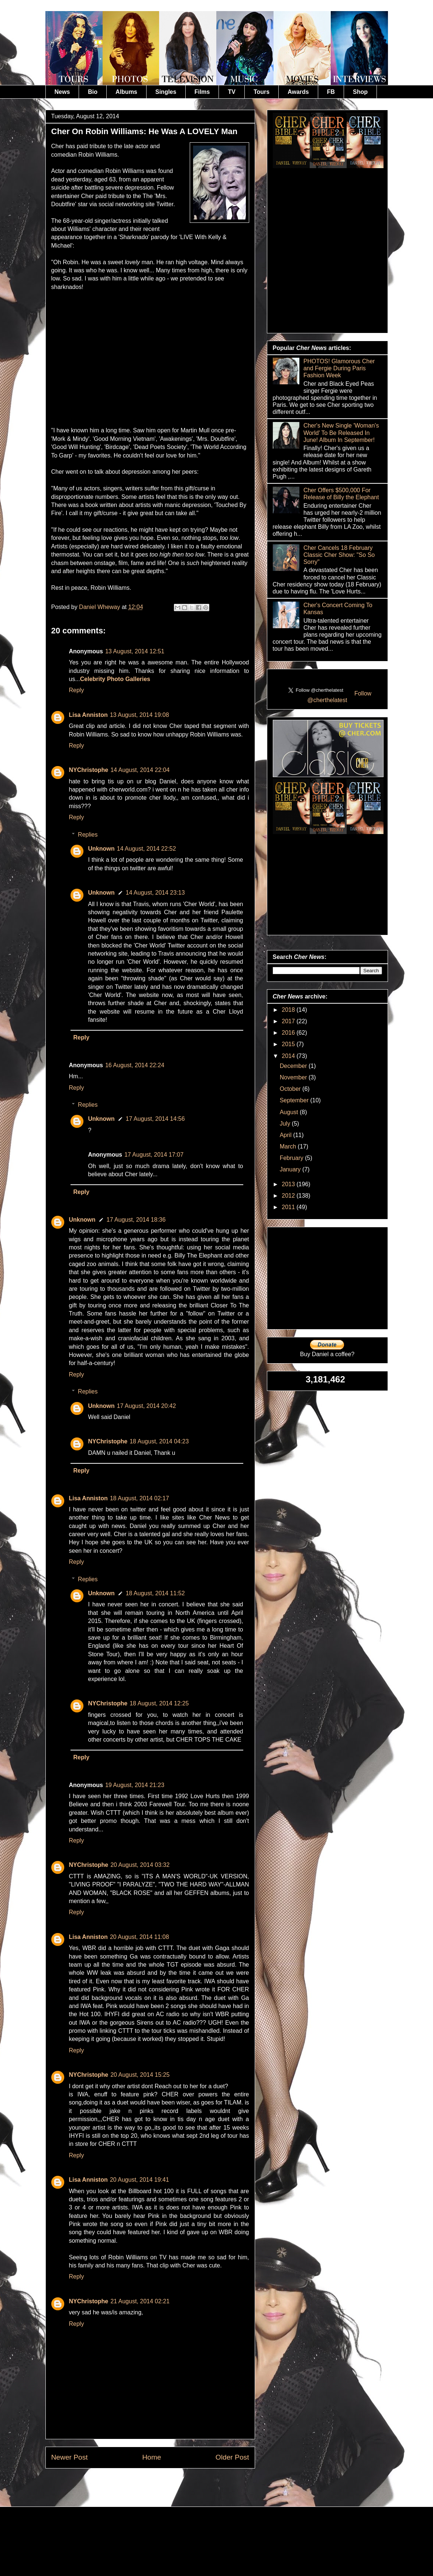 Image resolution: width=433 pixels, height=2576 pixels. I want to click on 18 August, 2014 02:17, so click(139, 1498).